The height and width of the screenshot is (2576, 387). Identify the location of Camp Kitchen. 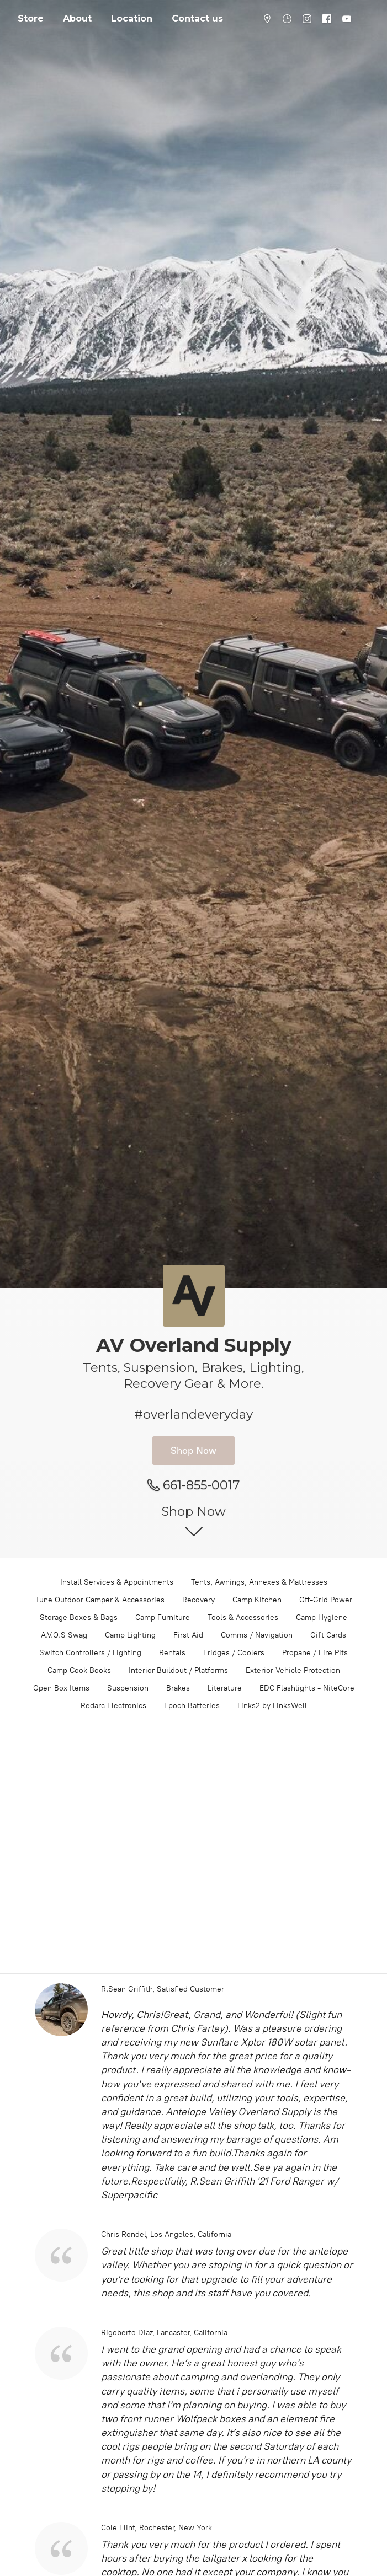
(257, 1599).